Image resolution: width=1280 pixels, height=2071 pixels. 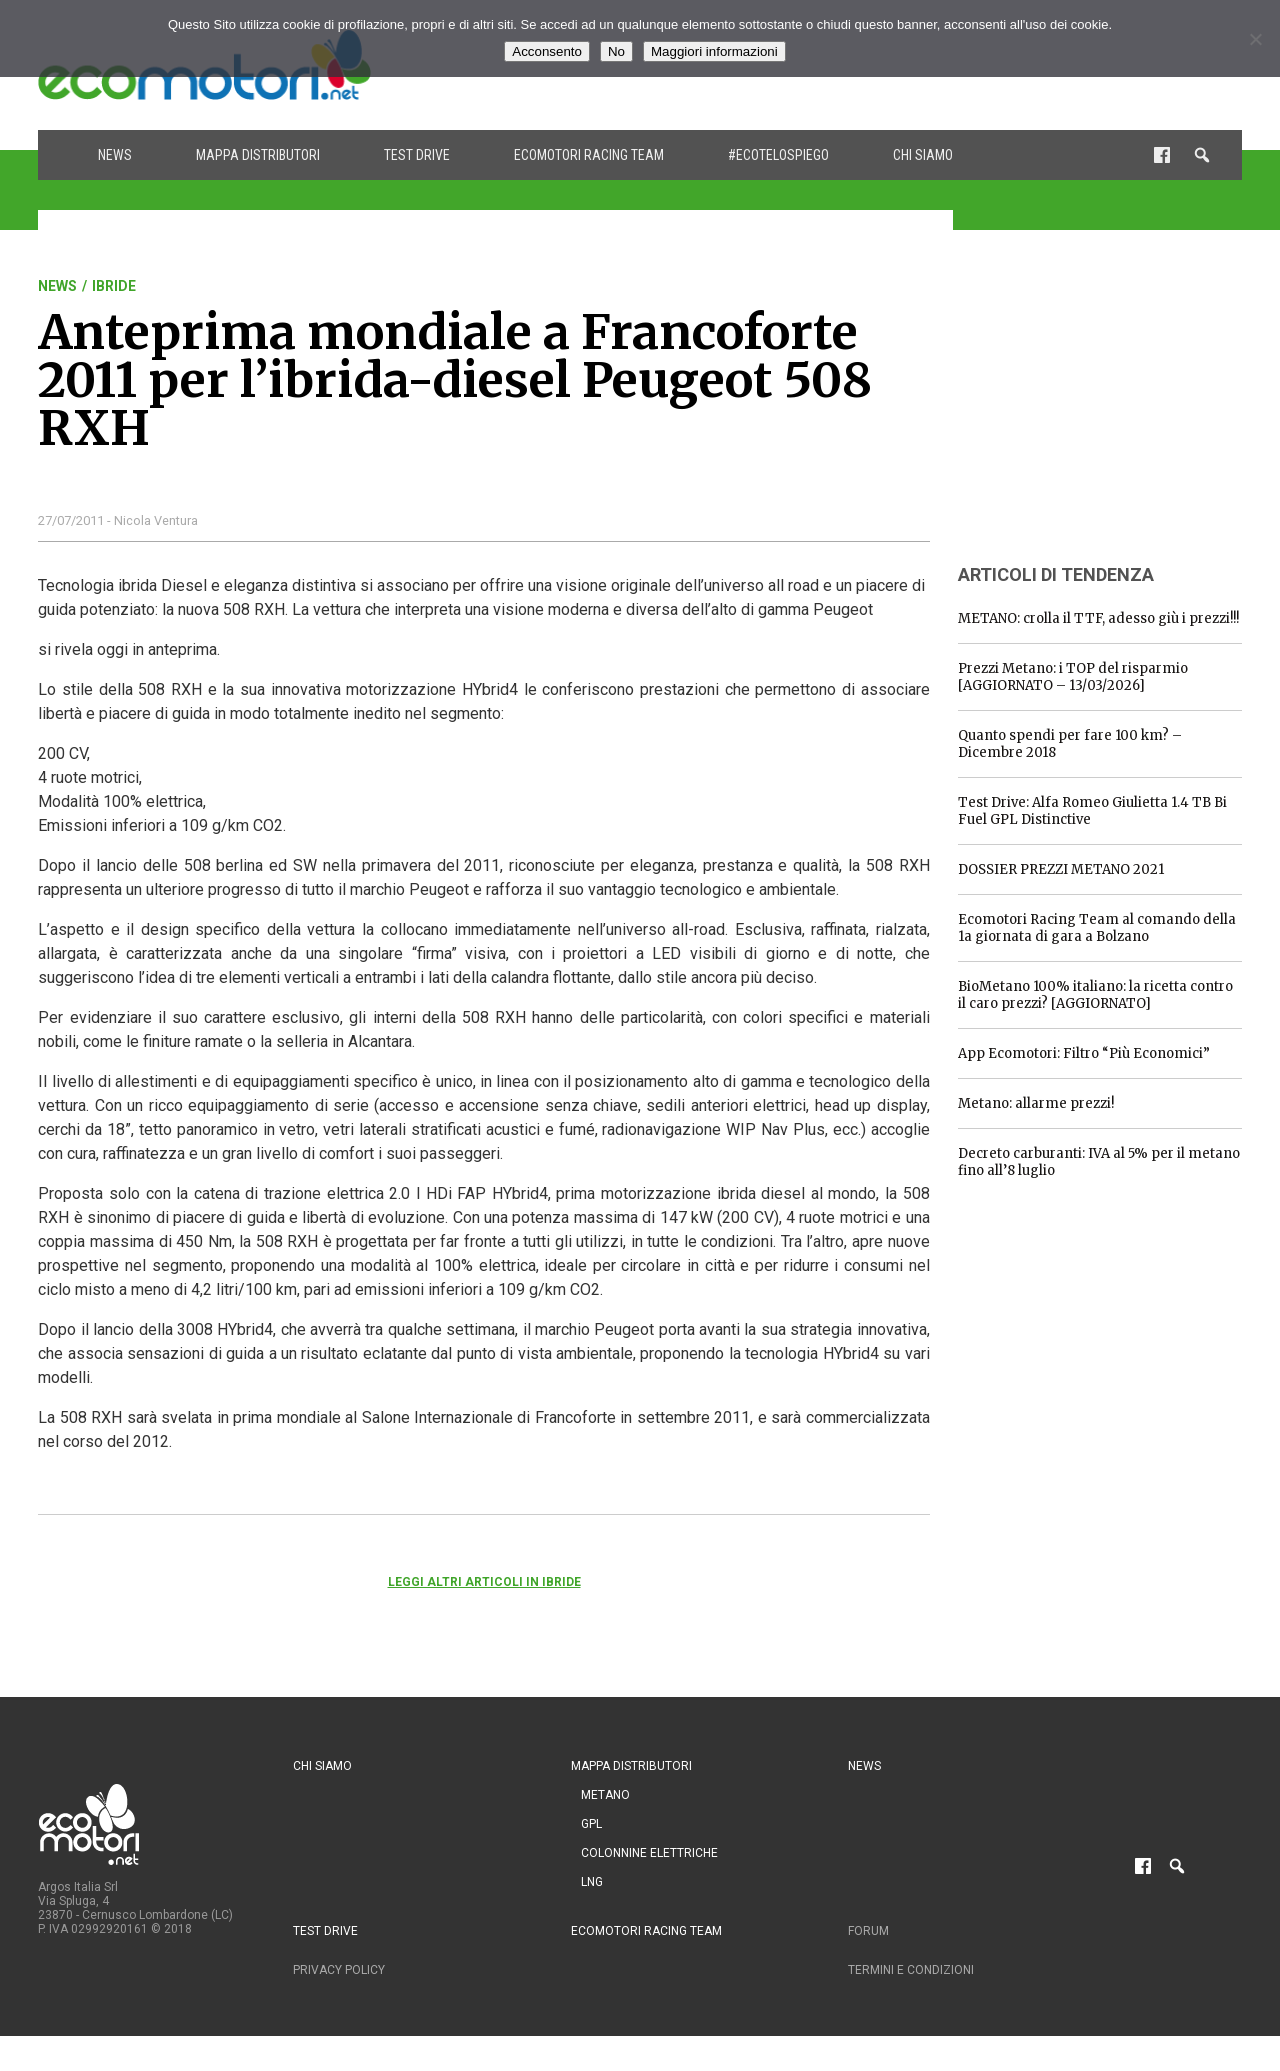 What do you see at coordinates (547, 51) in the screenshot?
I see `Acconsento` at bounding box center [547, 51].